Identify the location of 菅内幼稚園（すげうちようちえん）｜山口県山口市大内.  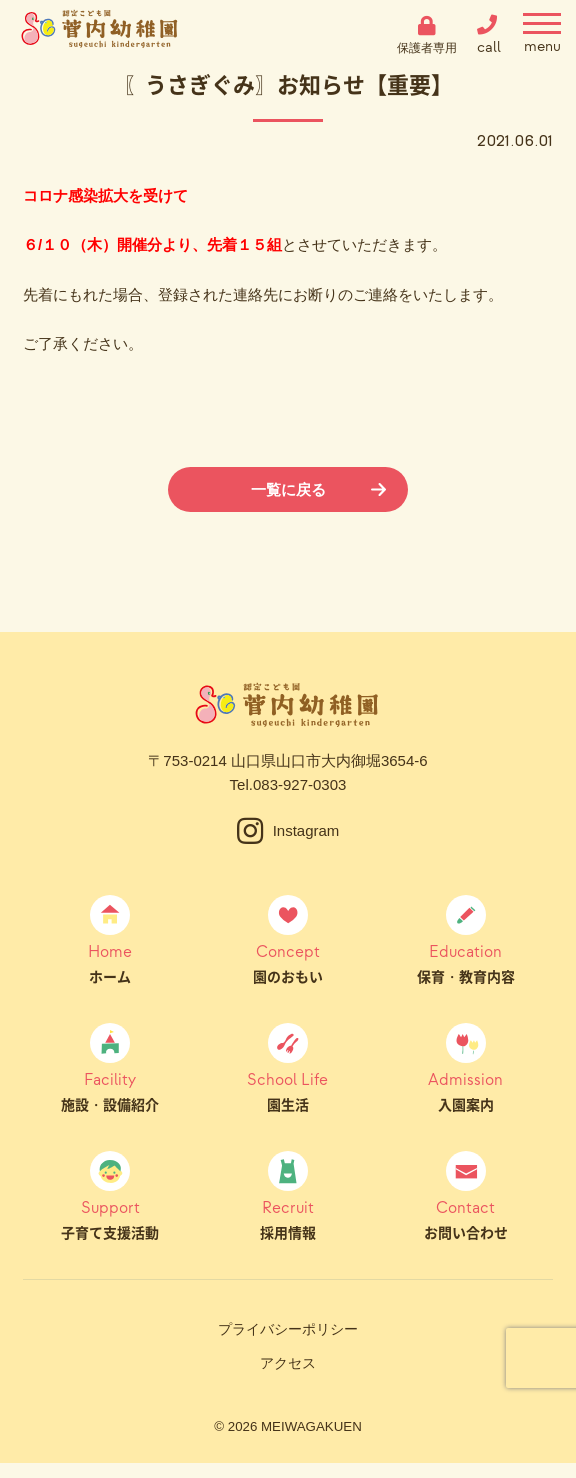
(100, 35).